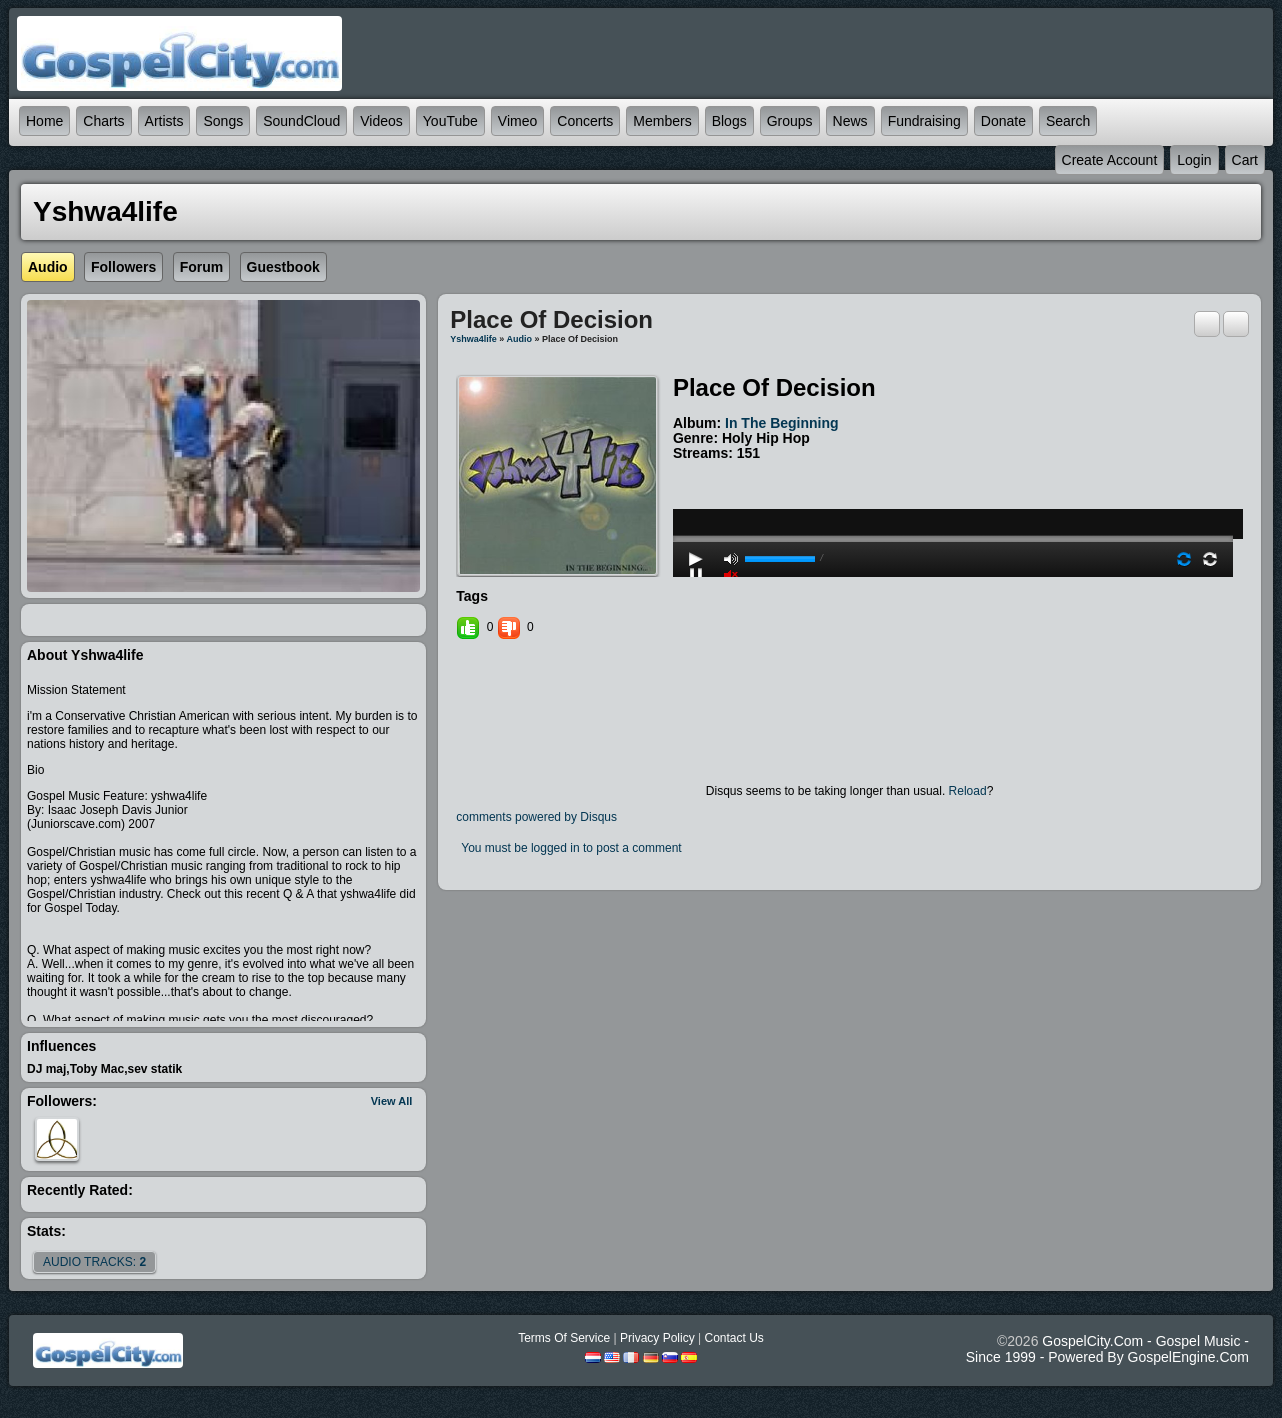 The width and height of the screenshot is (1282, 1418). What do you see at coordinates (517, 121) in the screenshot?
I see `Vimeo` at bounding box center [517, 121].